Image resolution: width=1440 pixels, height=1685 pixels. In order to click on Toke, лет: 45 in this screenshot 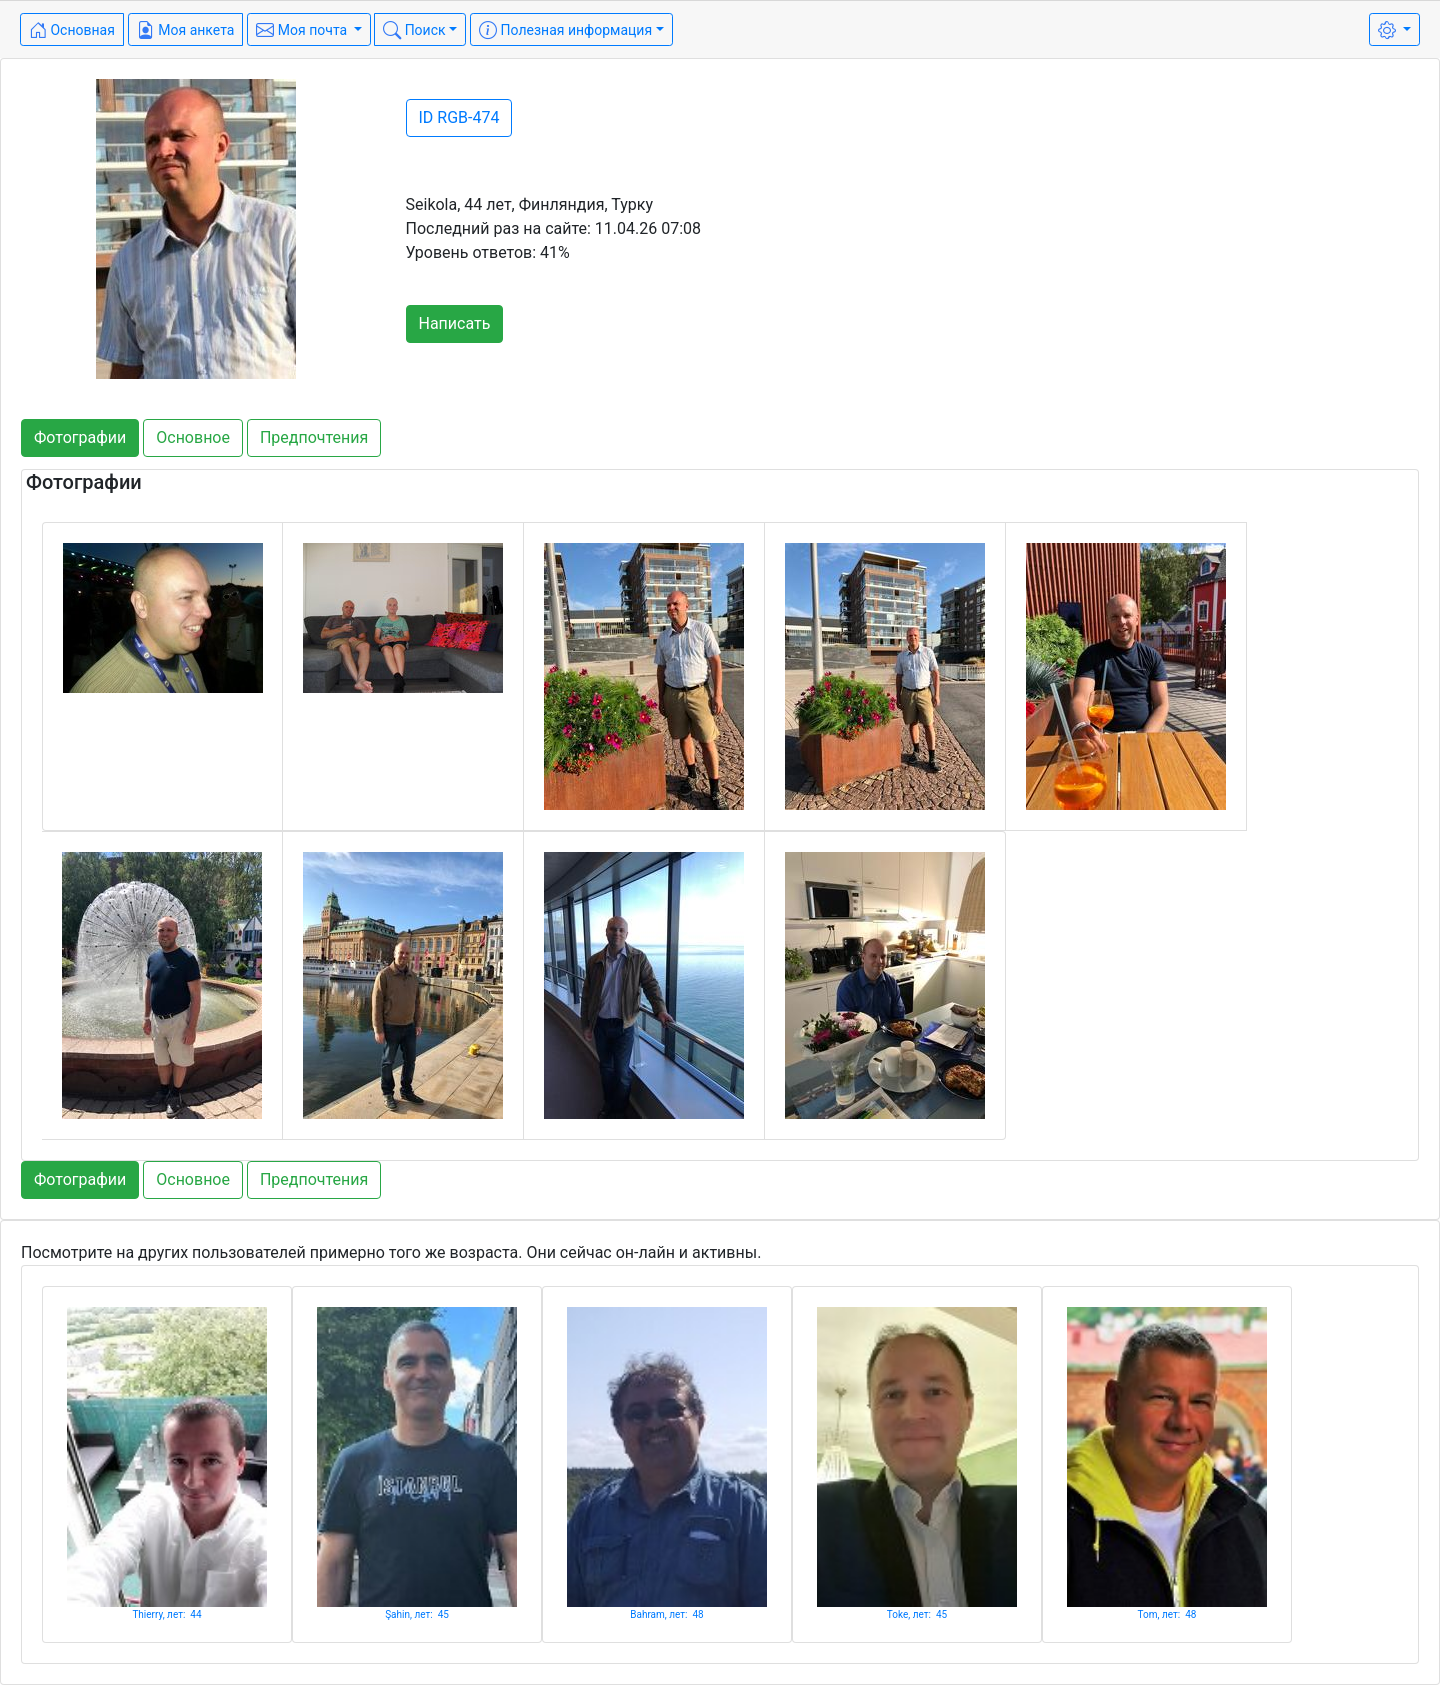, I will do `click(917, 1614)`.